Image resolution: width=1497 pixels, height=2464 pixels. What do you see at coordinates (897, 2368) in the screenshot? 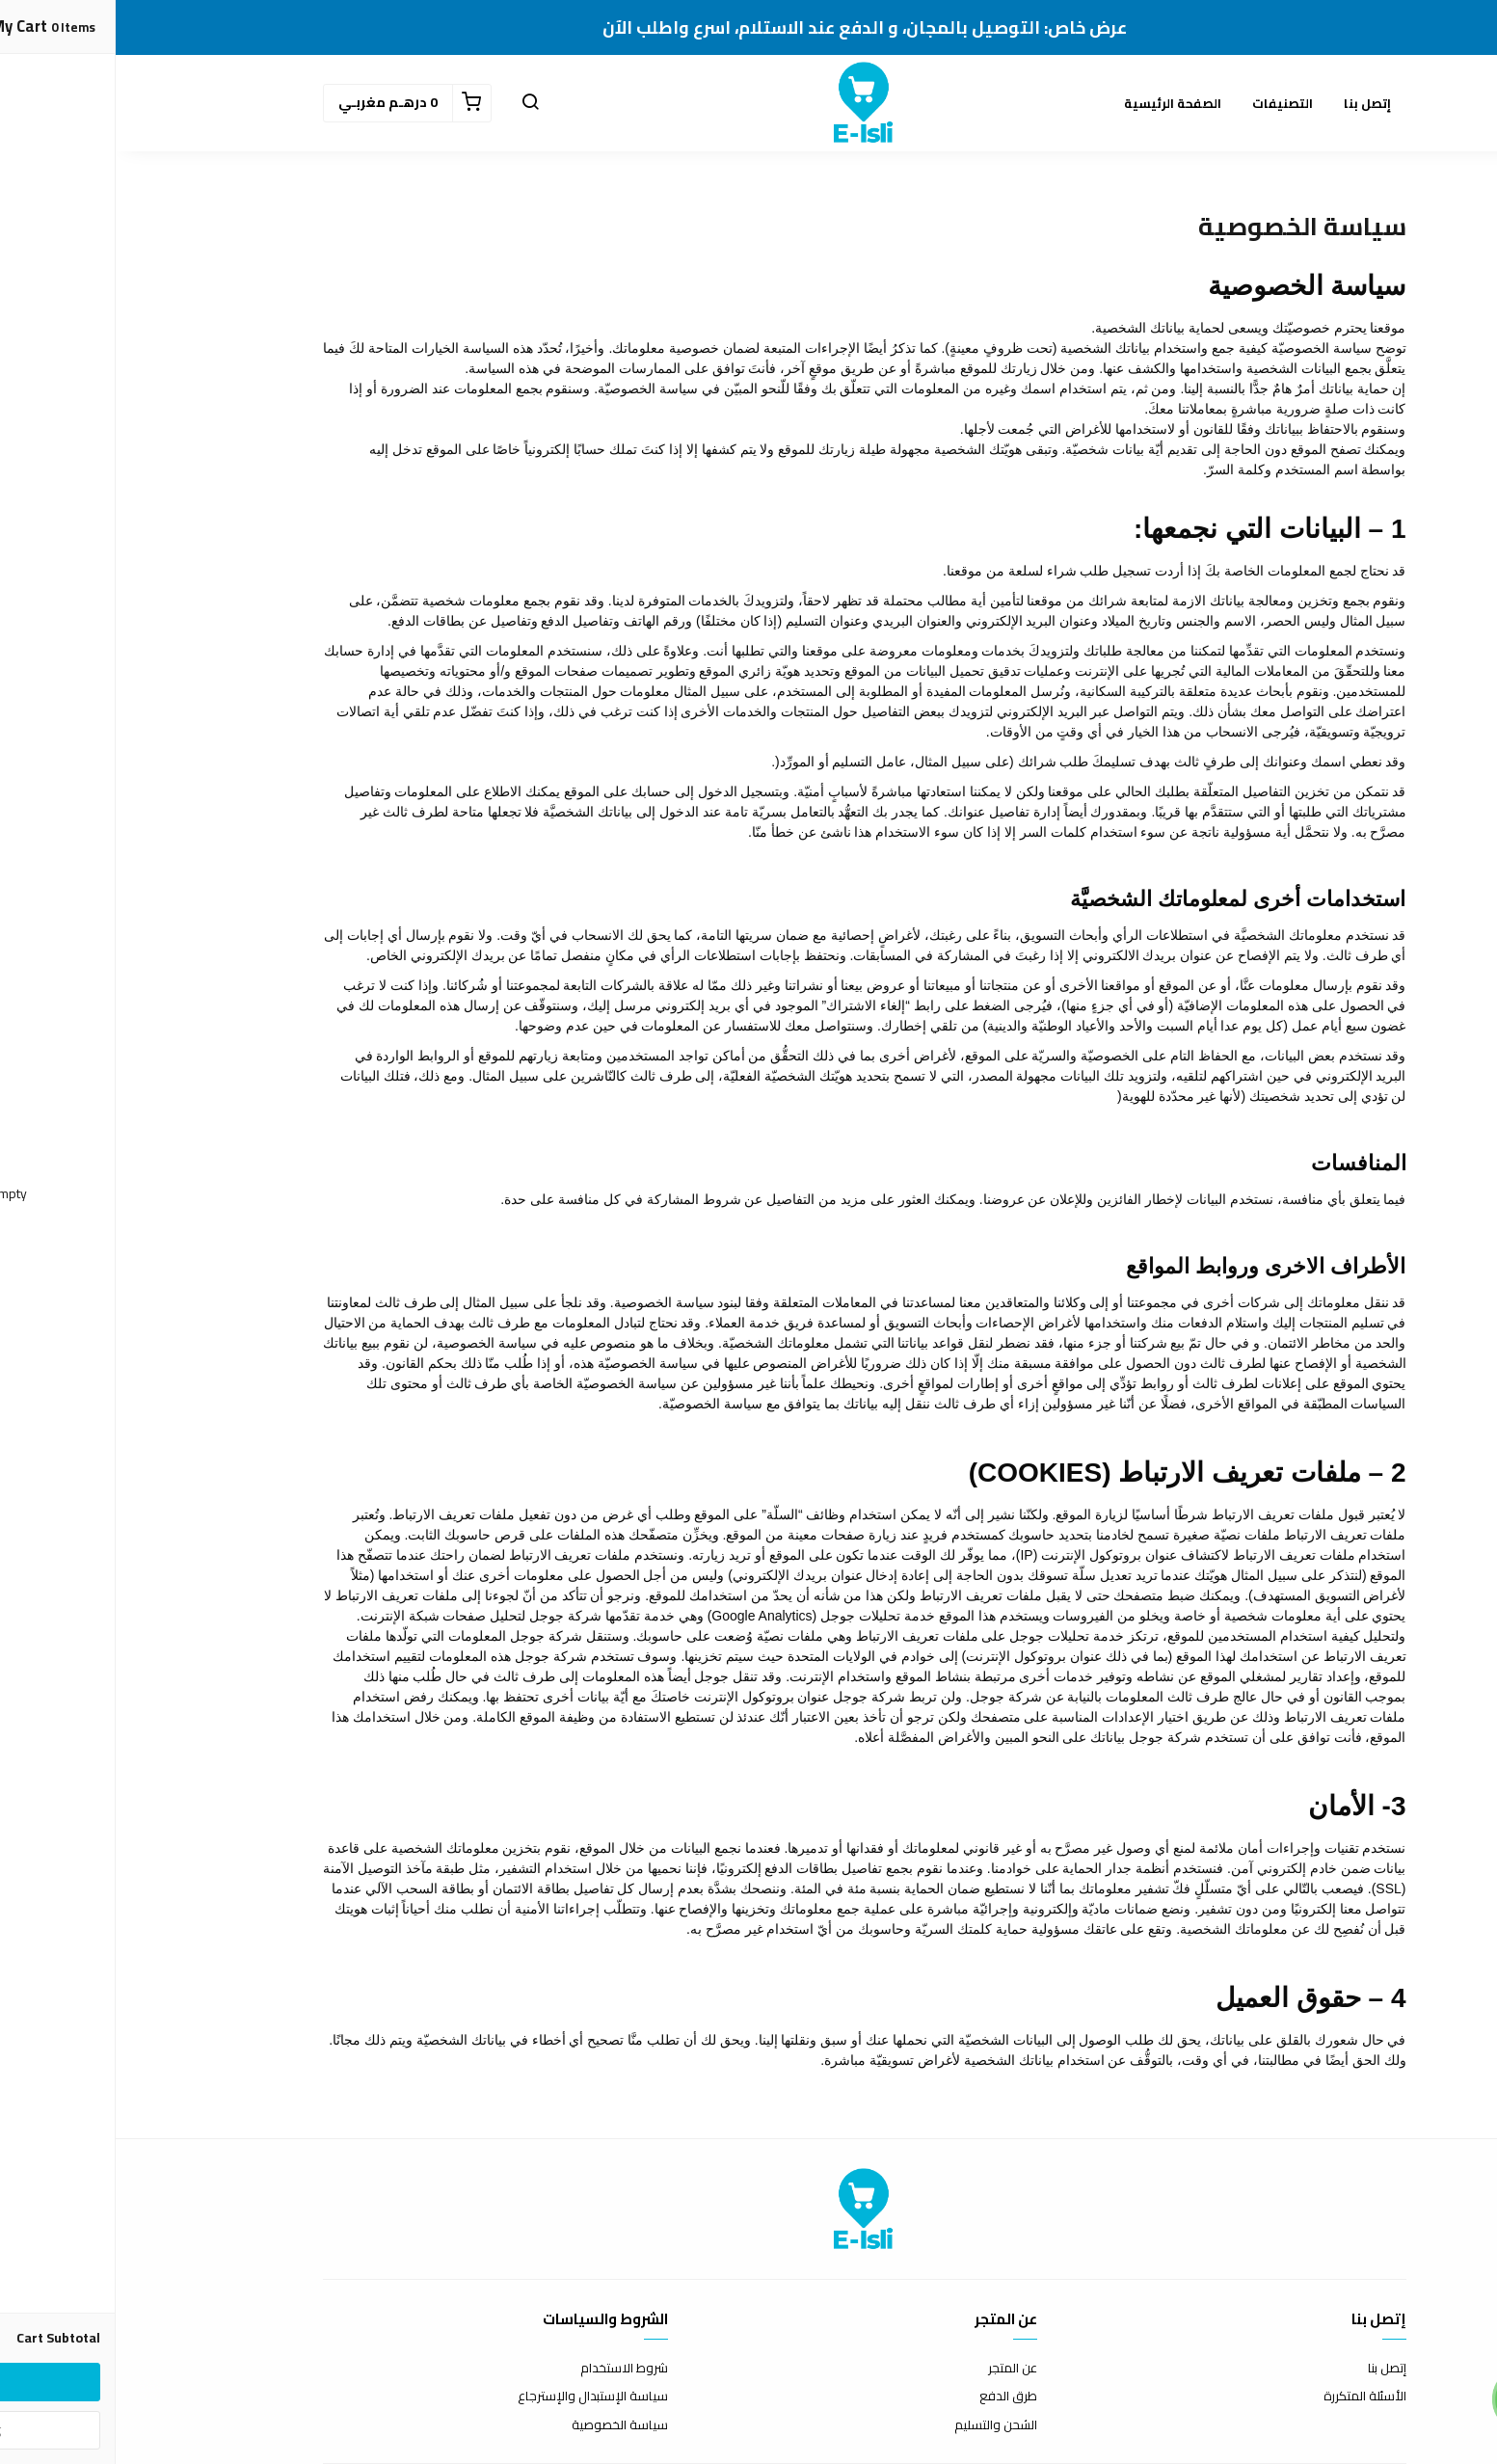
I see `عن المتجر` at bounding box center [897, 2368].